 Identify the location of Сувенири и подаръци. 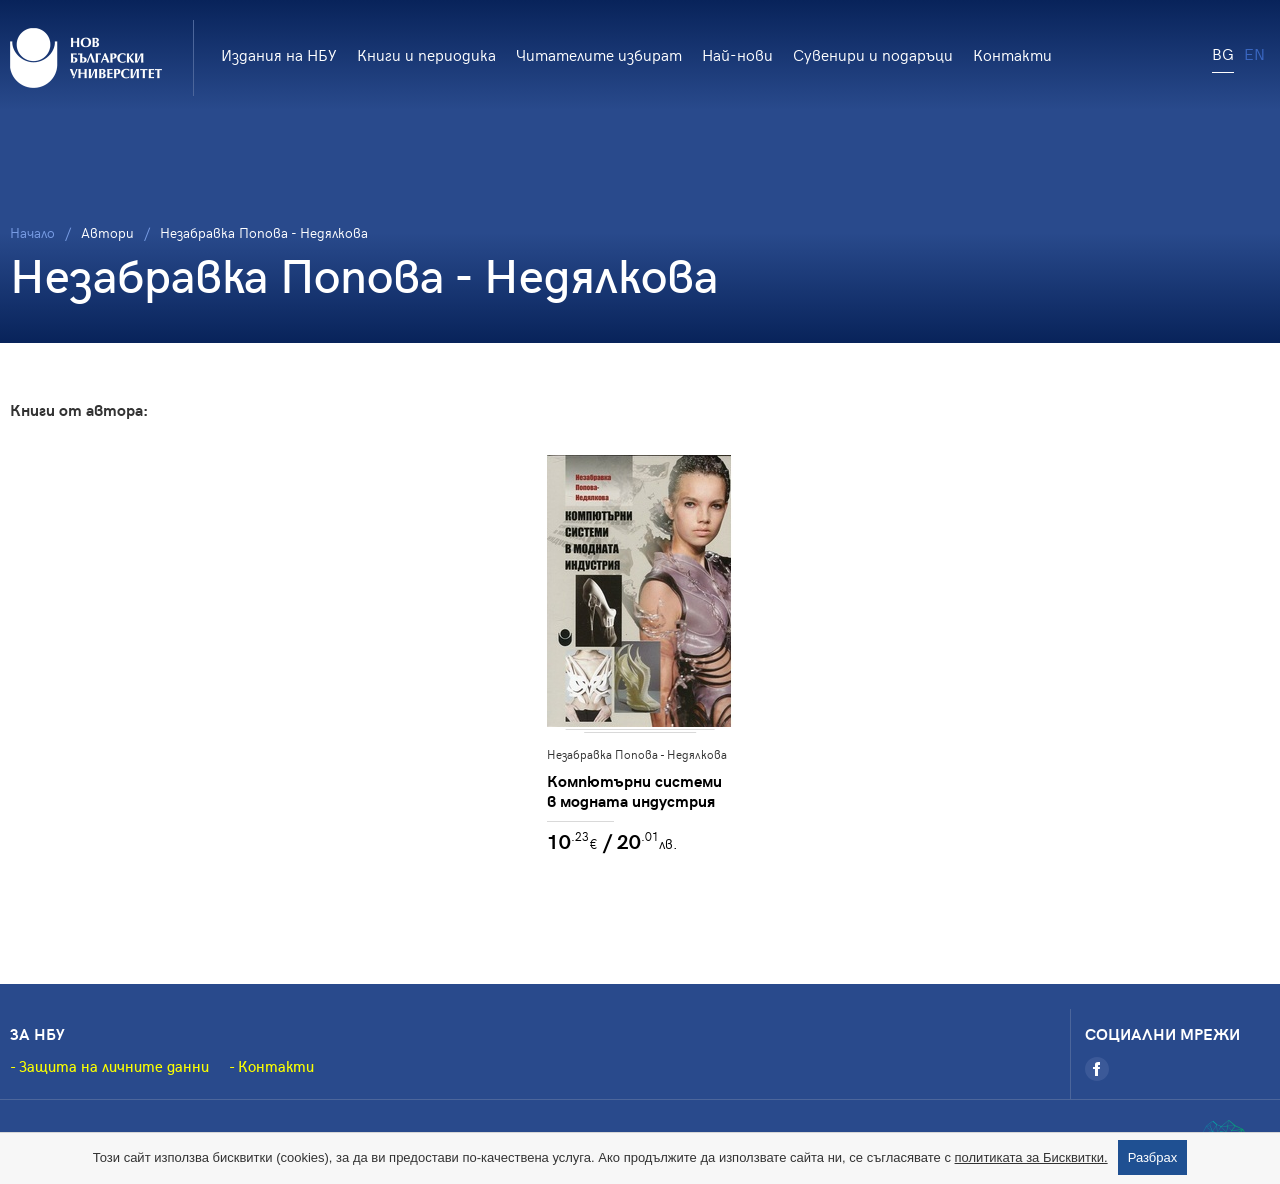
(873, 54).